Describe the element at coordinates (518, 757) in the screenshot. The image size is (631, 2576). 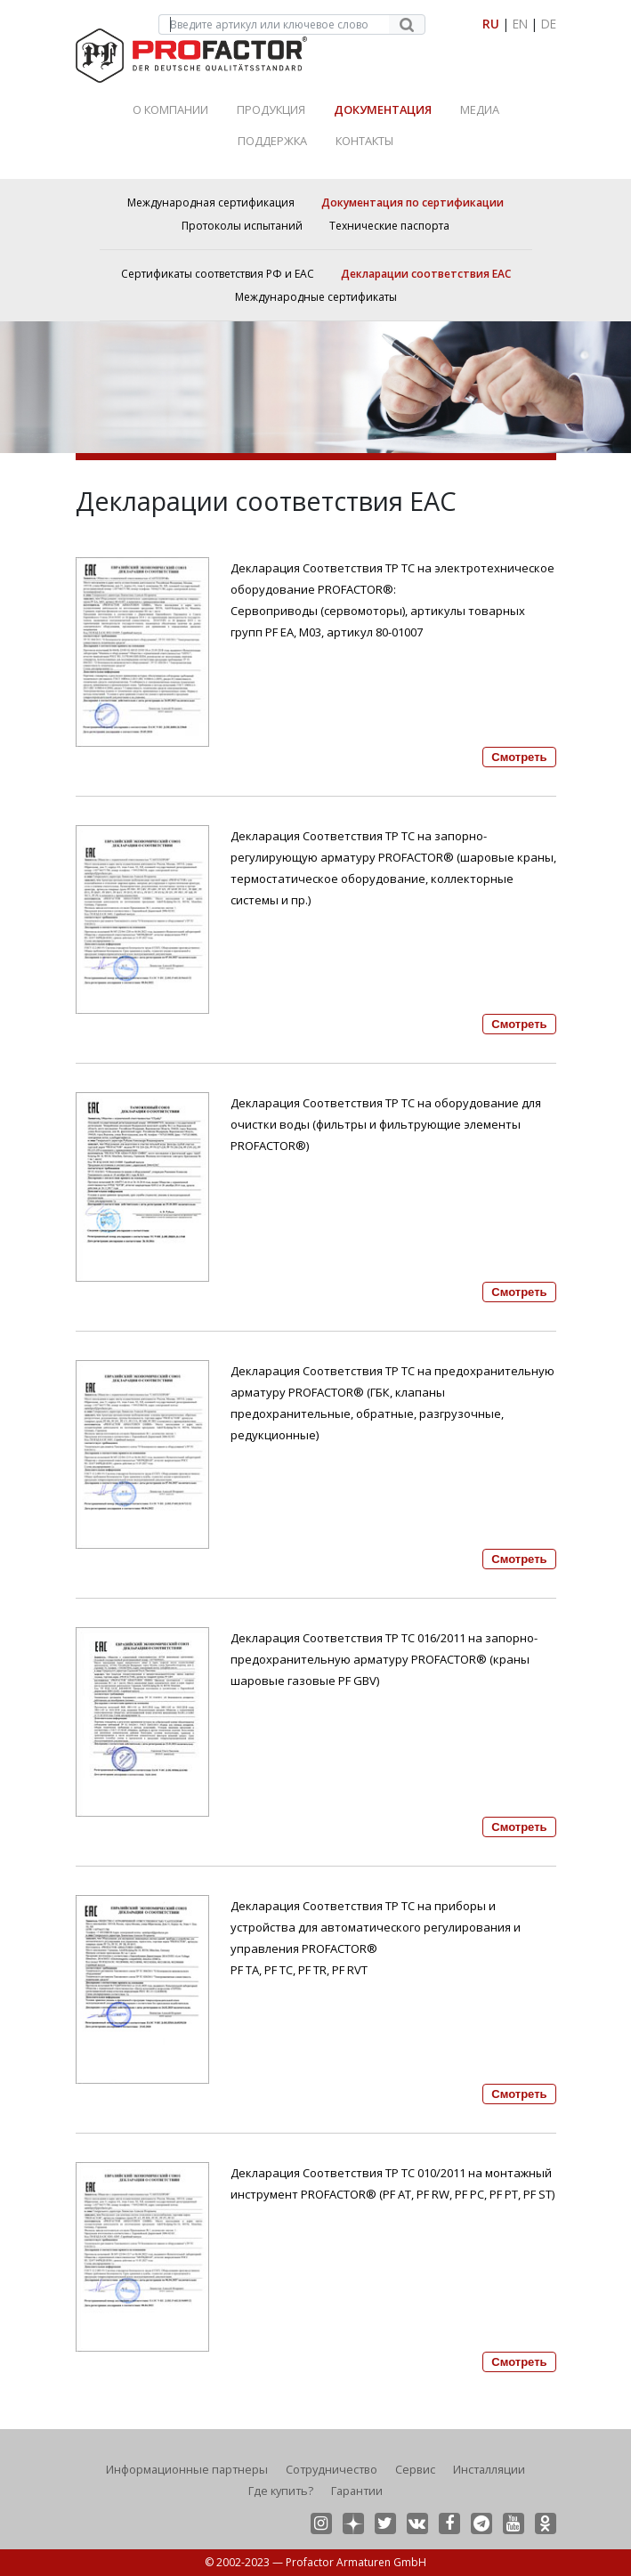
I see `Смотреть` at that location.